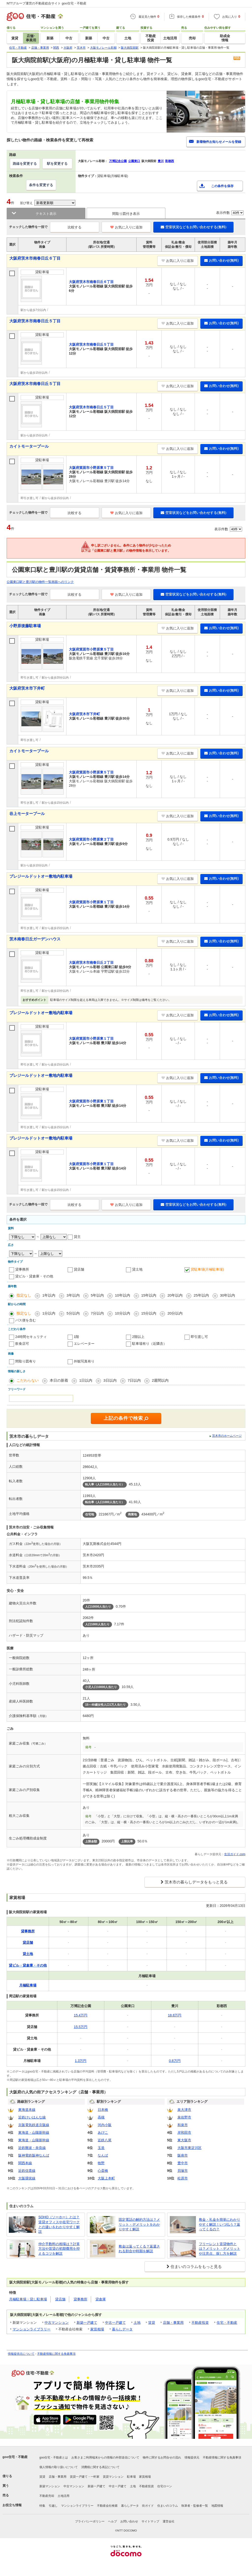 The image size is (252, 2576). Describe the element at coordinates (56, 2353) in the screenshot. I see `不動産情報に関する免責事項` at that location.